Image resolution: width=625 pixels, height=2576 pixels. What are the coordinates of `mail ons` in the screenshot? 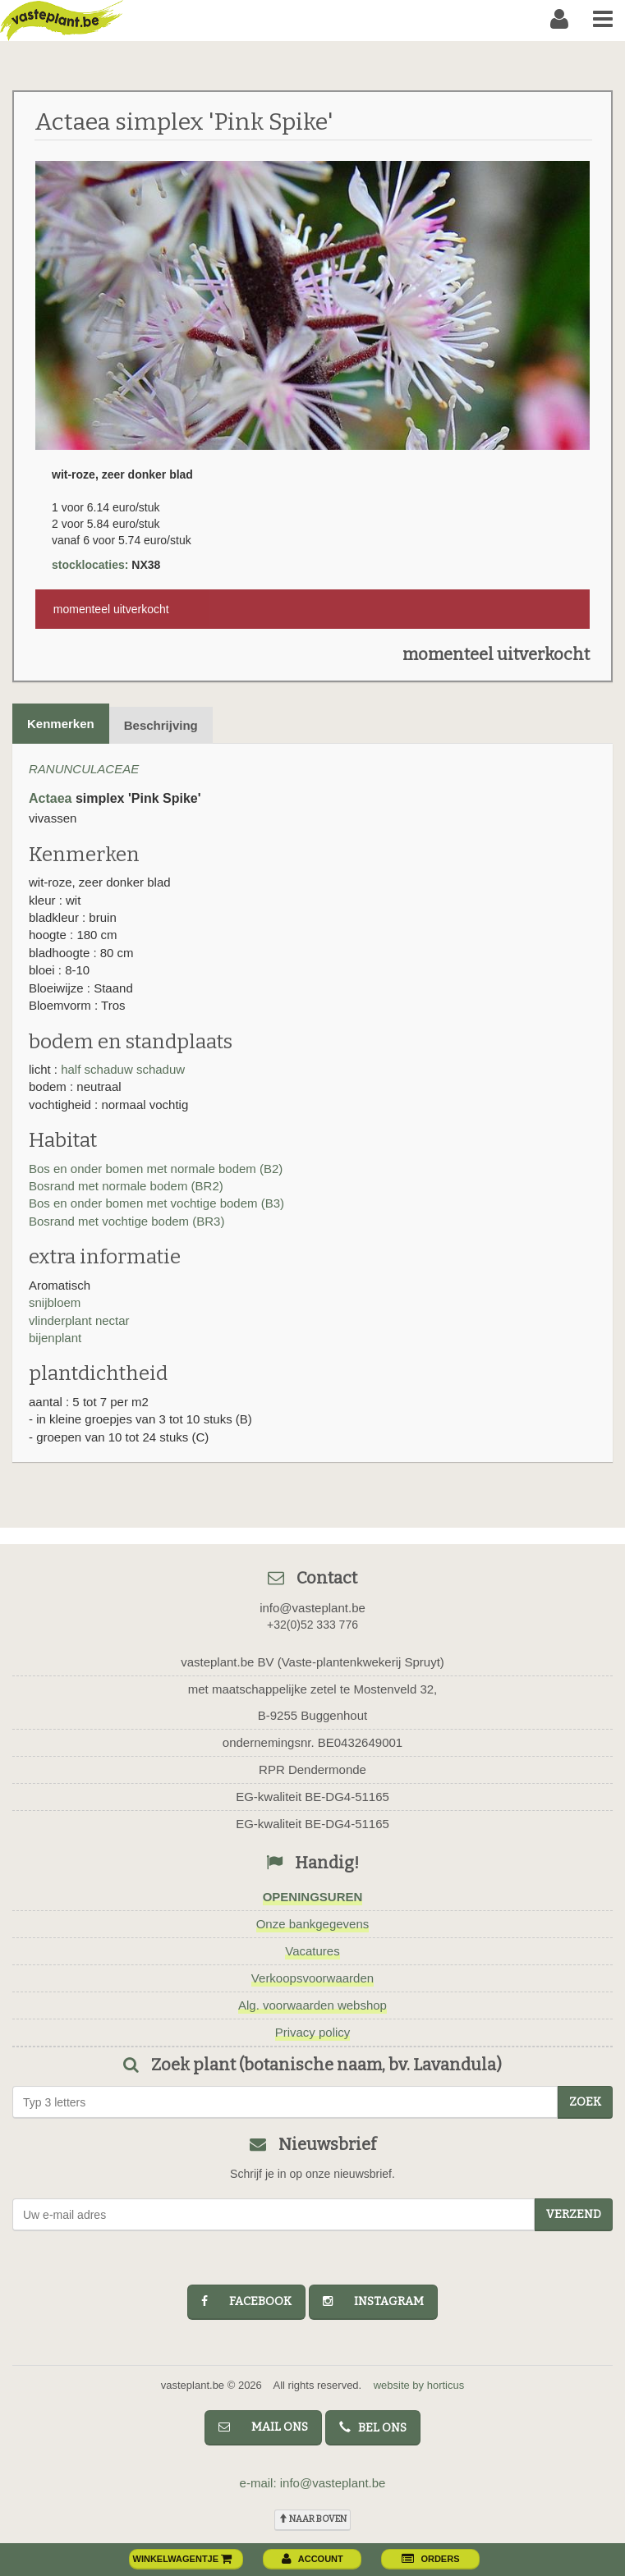 It's located at (263, 2427).